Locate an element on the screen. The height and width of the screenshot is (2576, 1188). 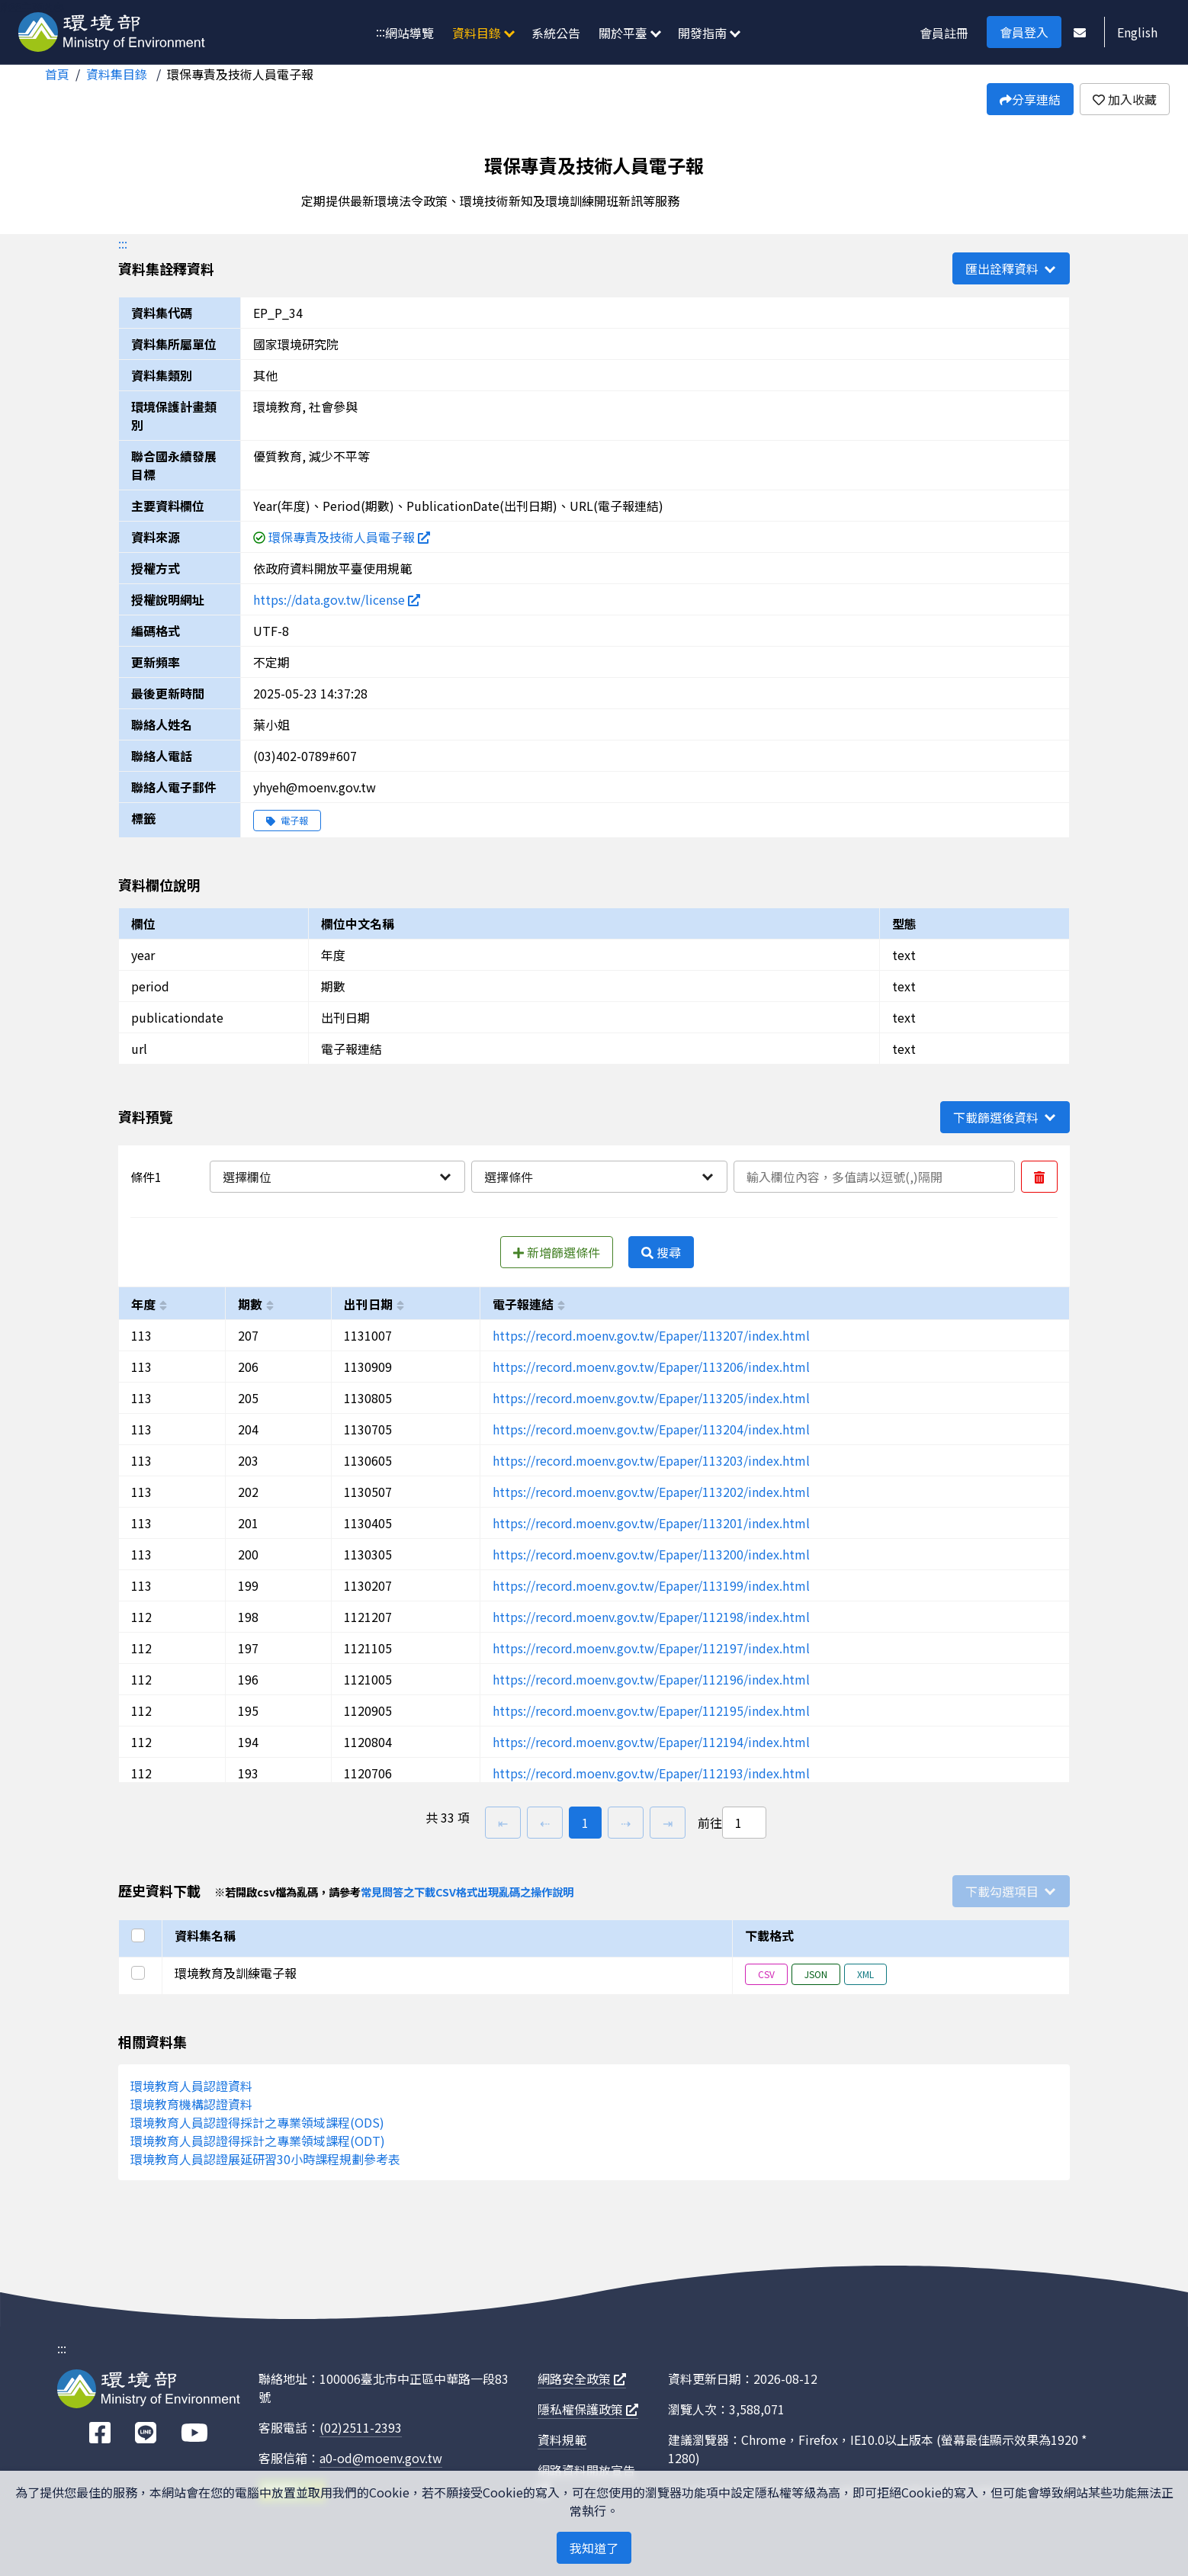
https://record.moenv.gov.tw/Epaper/113207/index.html is located at coordinates (651, 1335).